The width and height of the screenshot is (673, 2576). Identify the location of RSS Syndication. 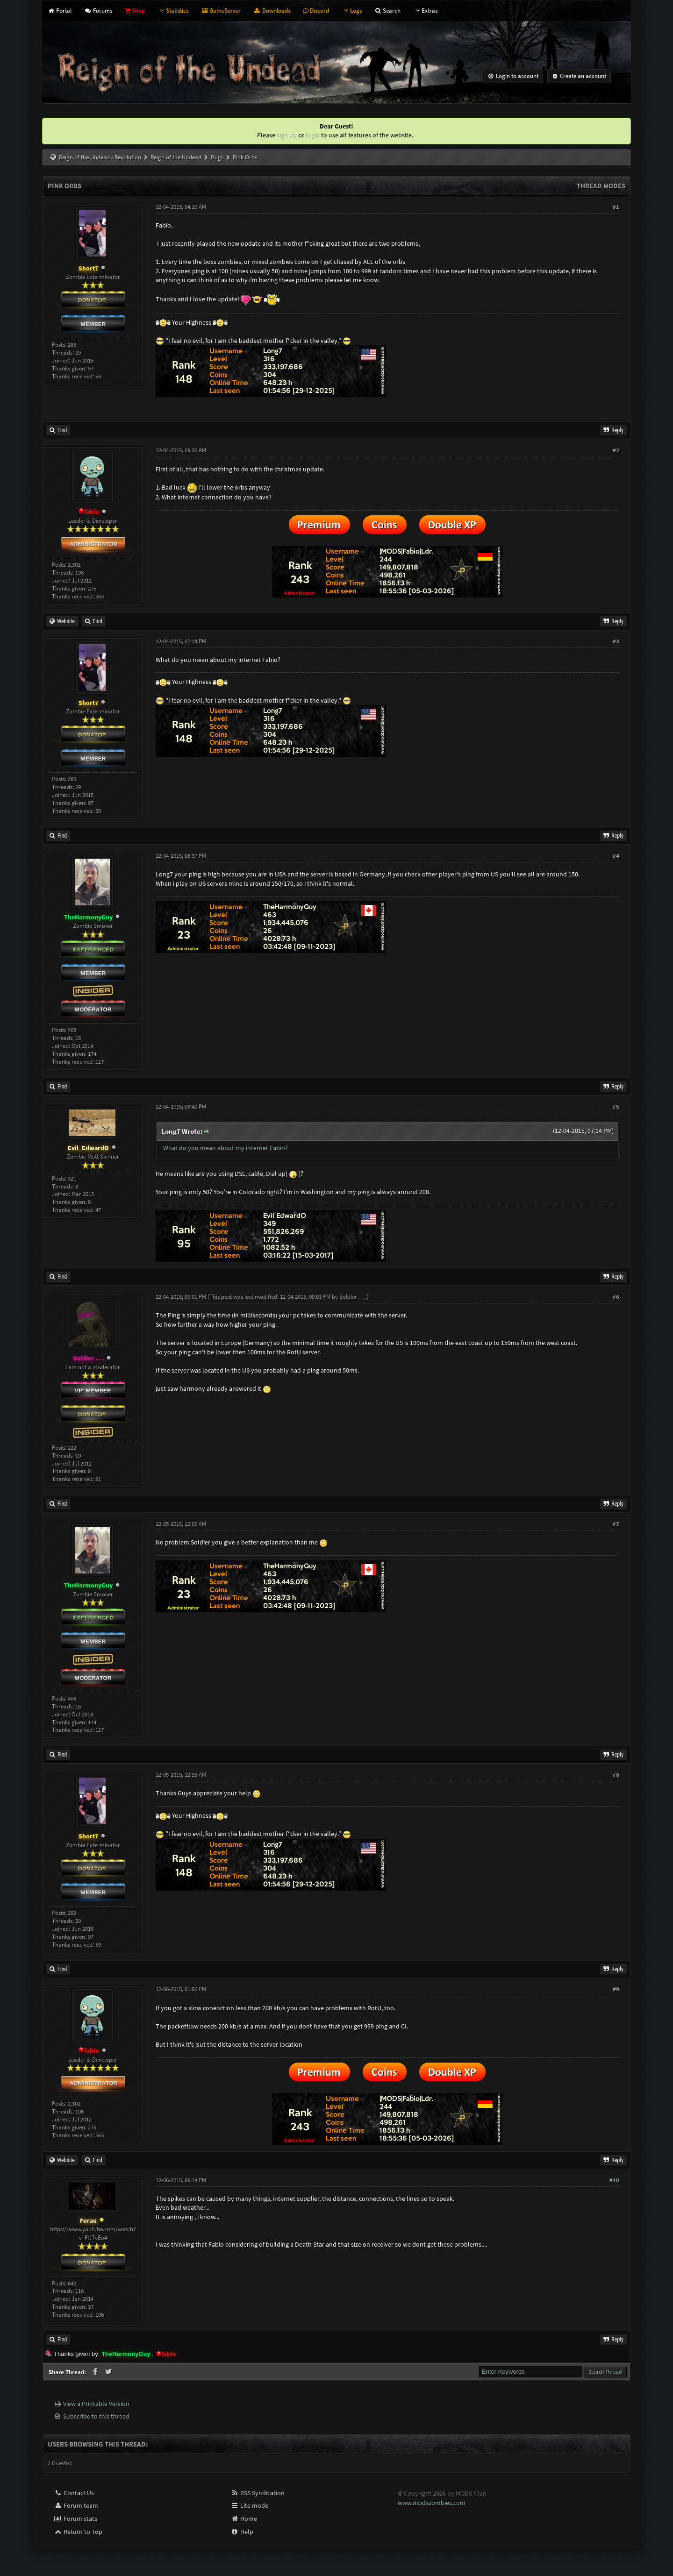
(257, 2493).